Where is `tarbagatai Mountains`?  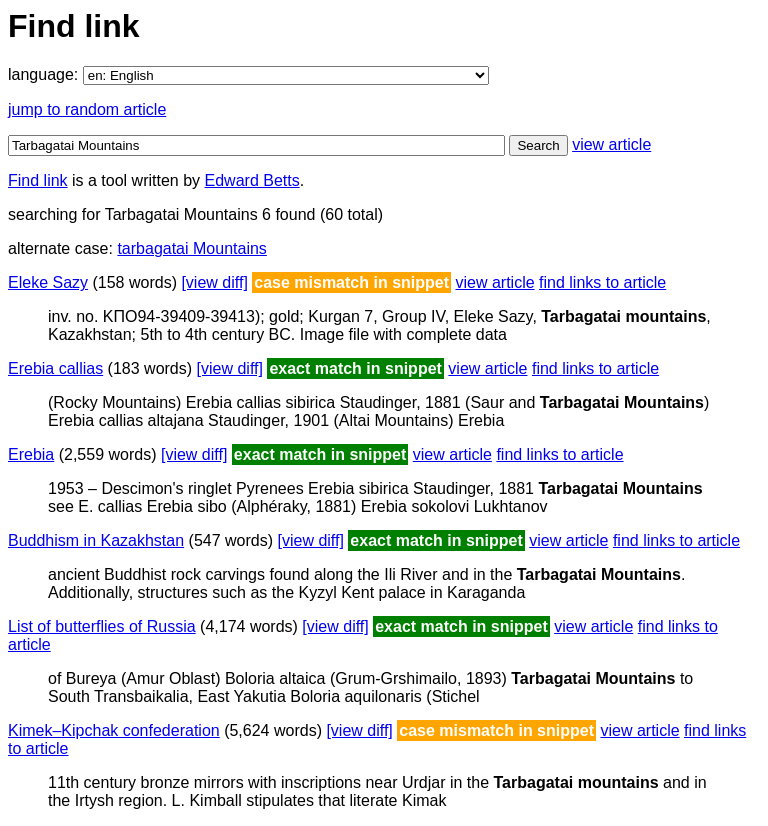 tarbagatai Mountains is located at coordinates (191, 248).